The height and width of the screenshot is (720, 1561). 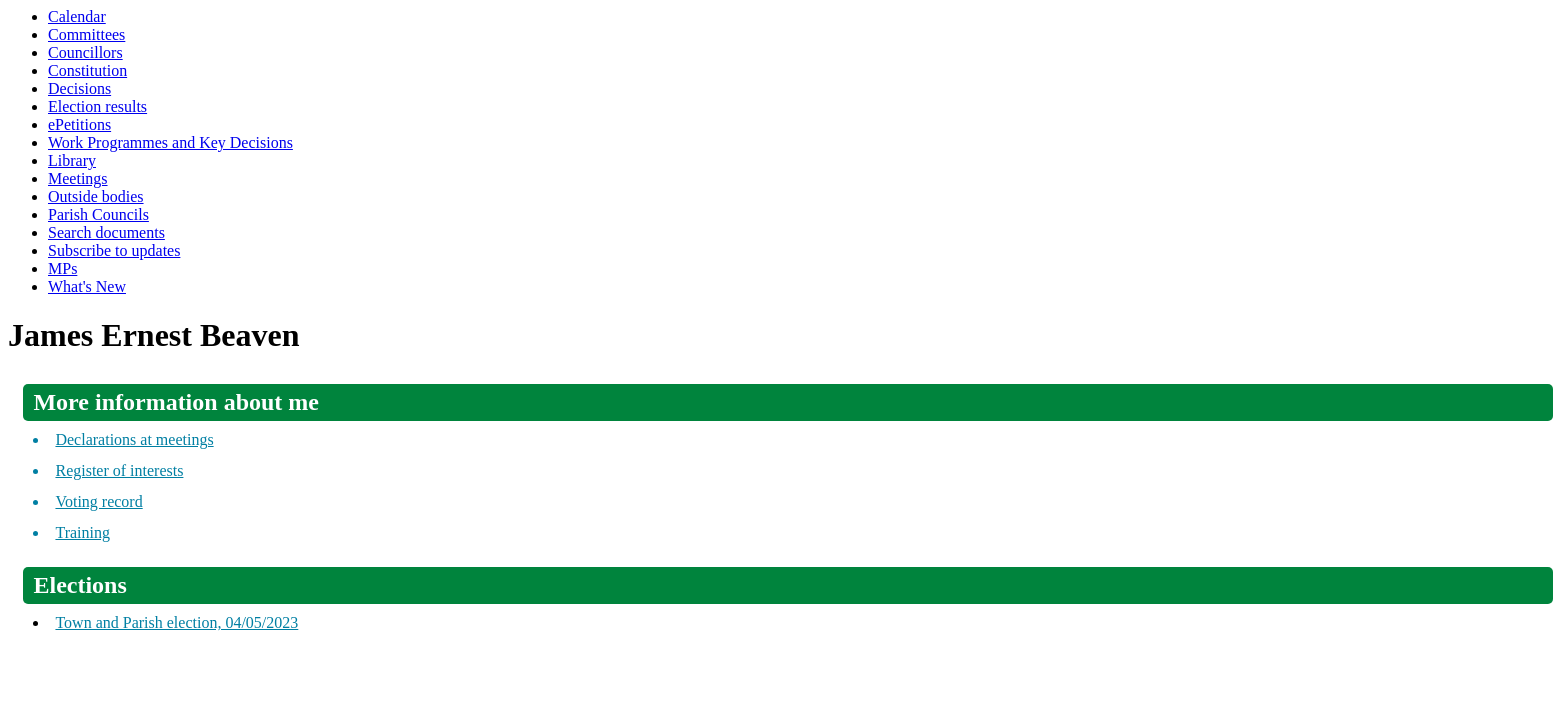 I want to click on What's New, so click(x=87, y=286).